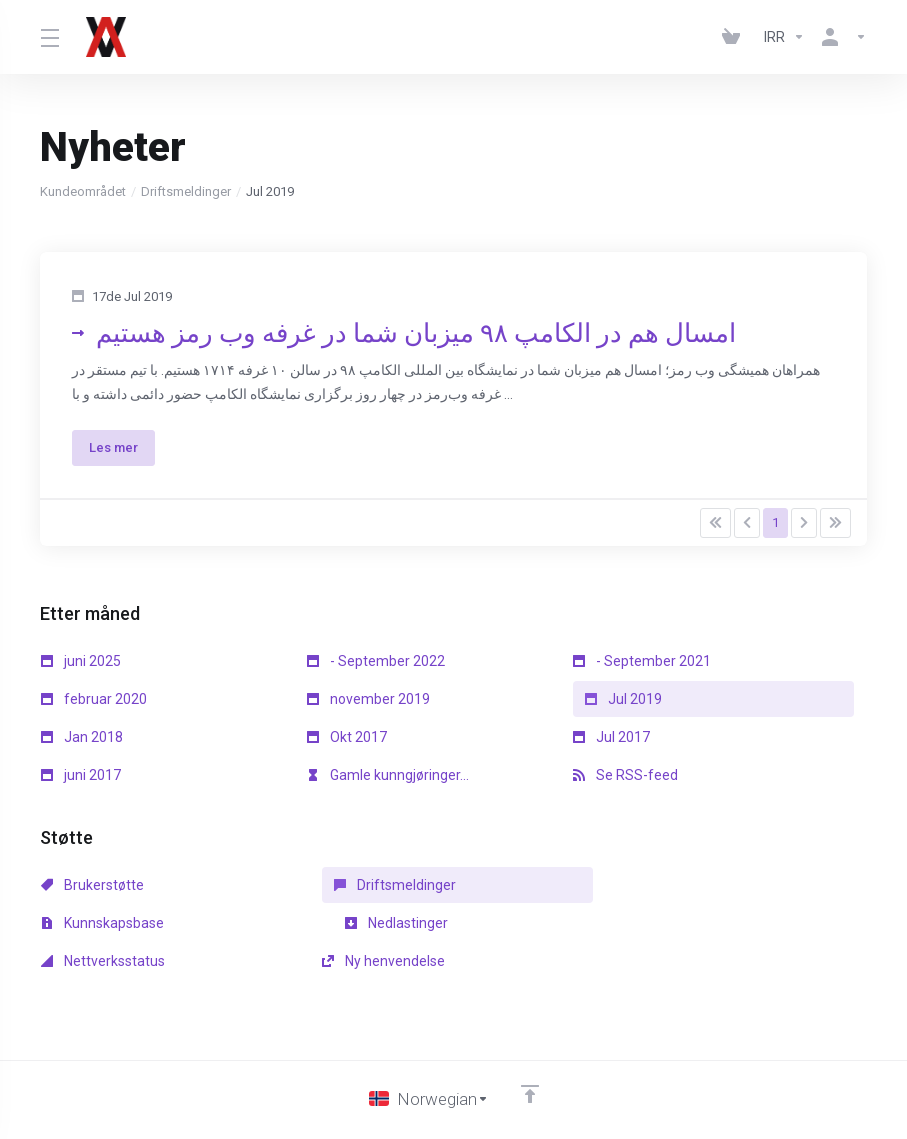 This screenshot has width=907, height=1139. I want to click on - September 2022, so click(376, 661).